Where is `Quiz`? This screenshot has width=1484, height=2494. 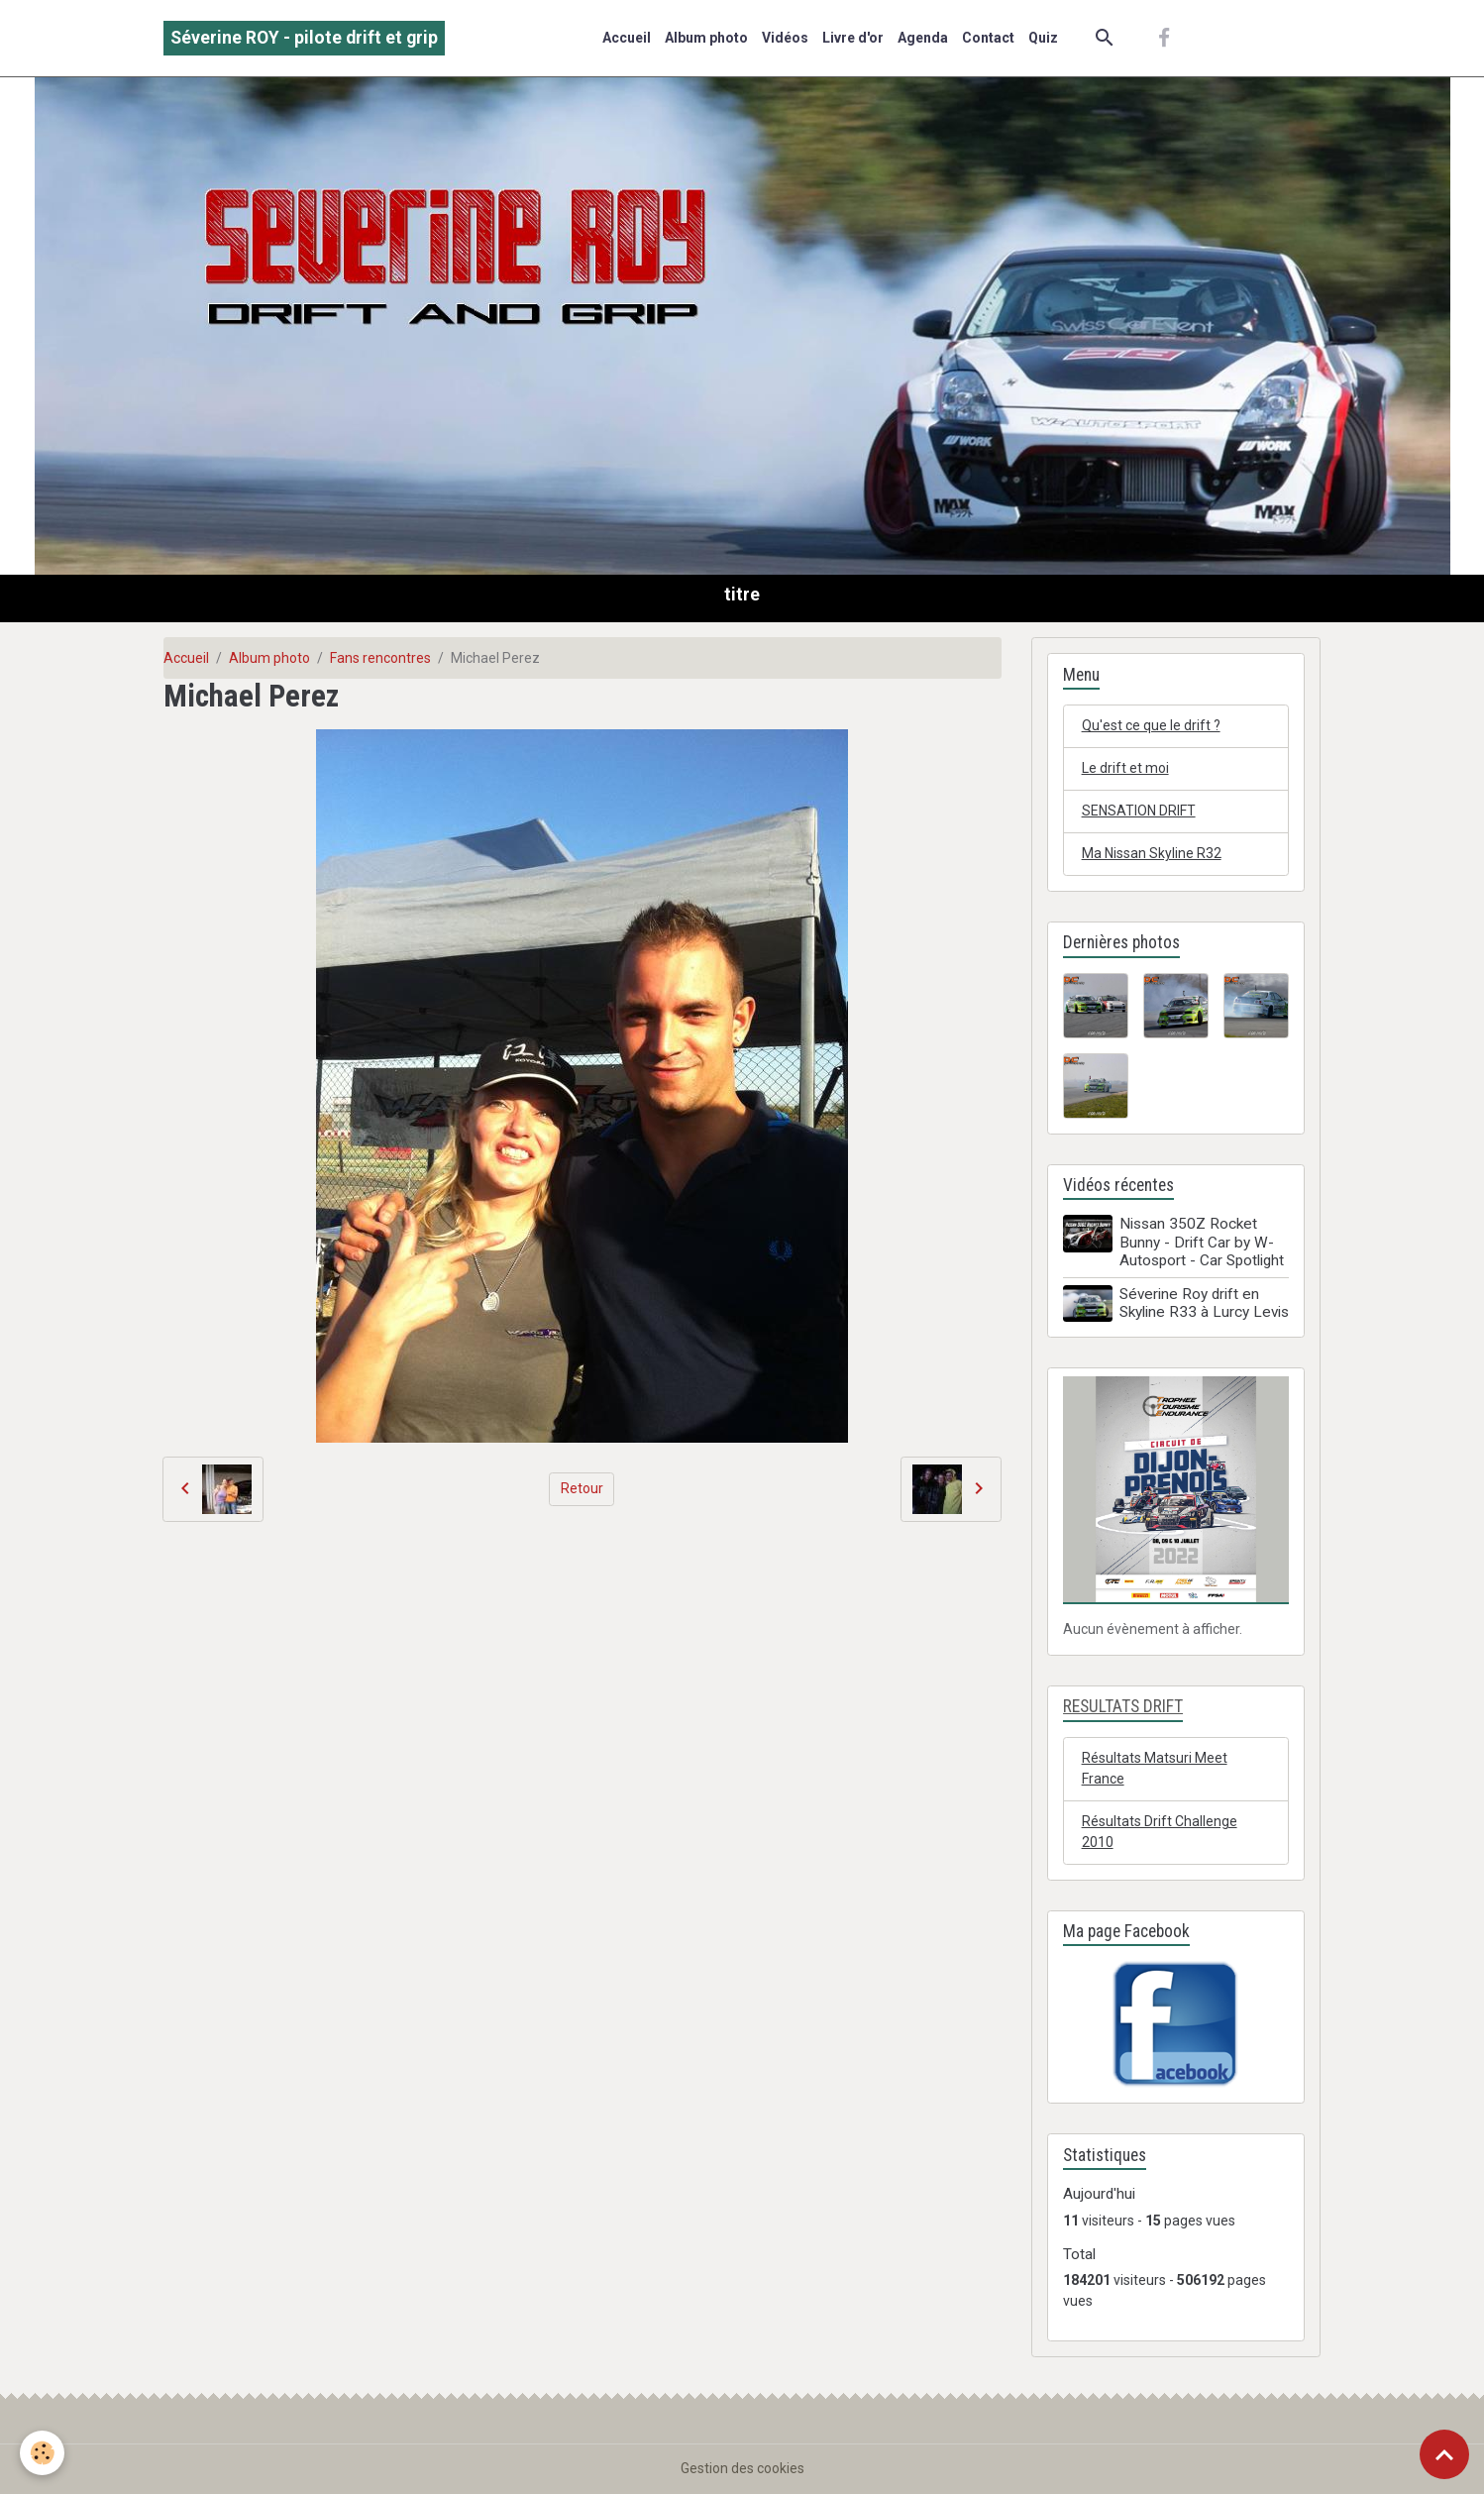
Quiz is located at coordinates (1043, 38).